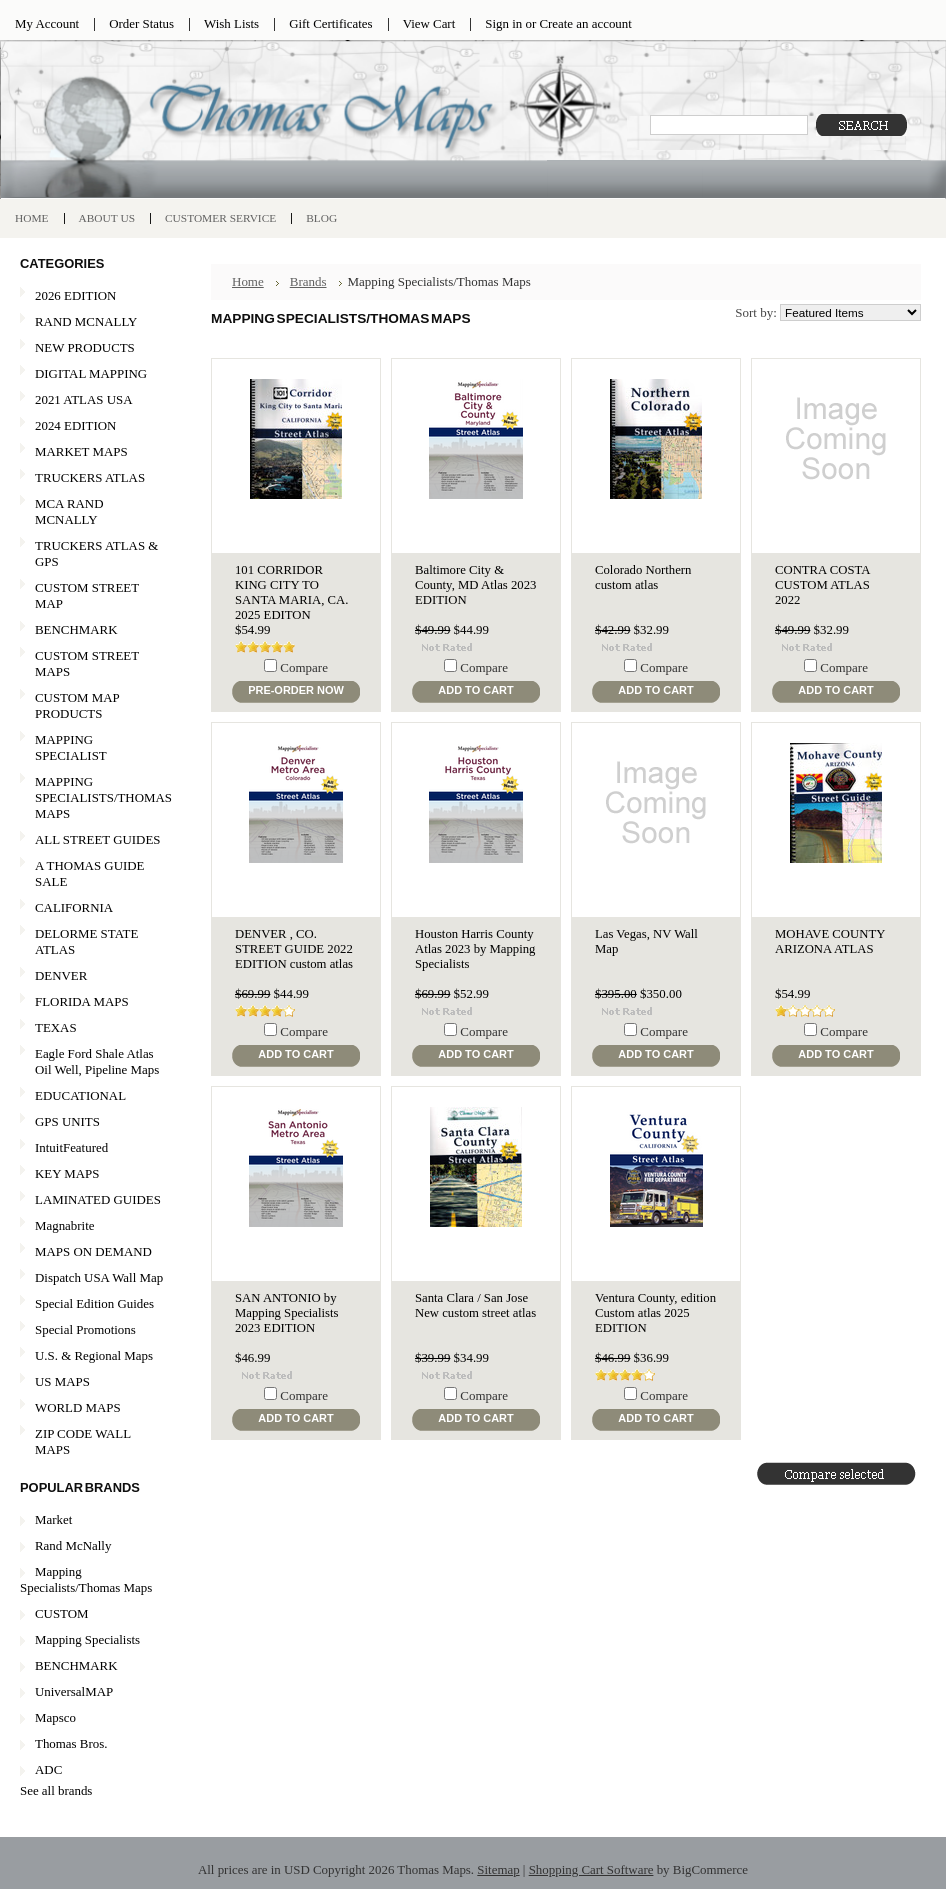  Describe the element at coordinates (296, 690) in the screenshot. I see `Pre-Order Now` at that location.